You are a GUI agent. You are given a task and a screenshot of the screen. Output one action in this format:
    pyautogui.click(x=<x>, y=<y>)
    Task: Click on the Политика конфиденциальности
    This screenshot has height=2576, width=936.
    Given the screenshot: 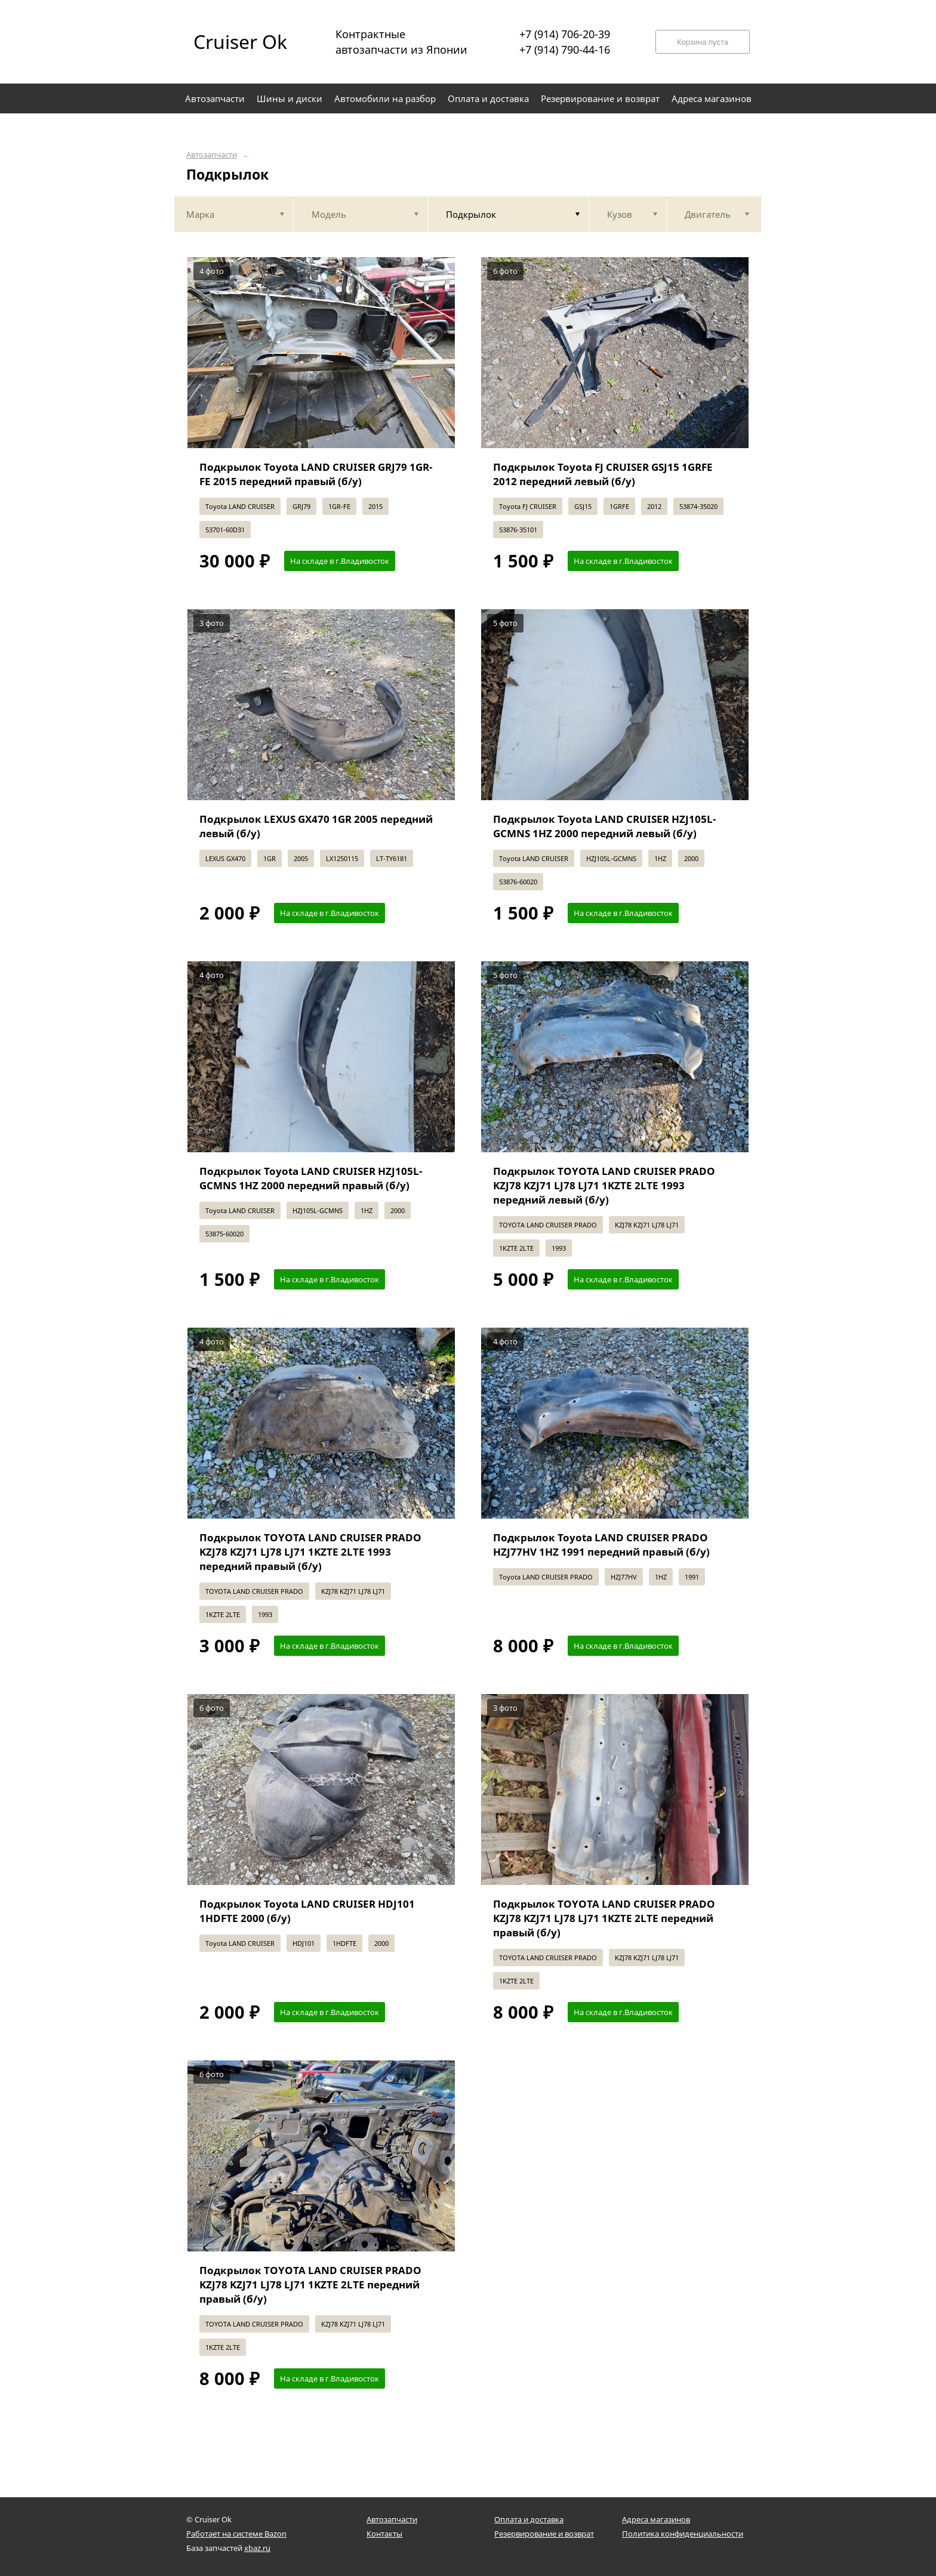 What is the action you would take?
    pyautogui.click(x=682, y=2533)
    